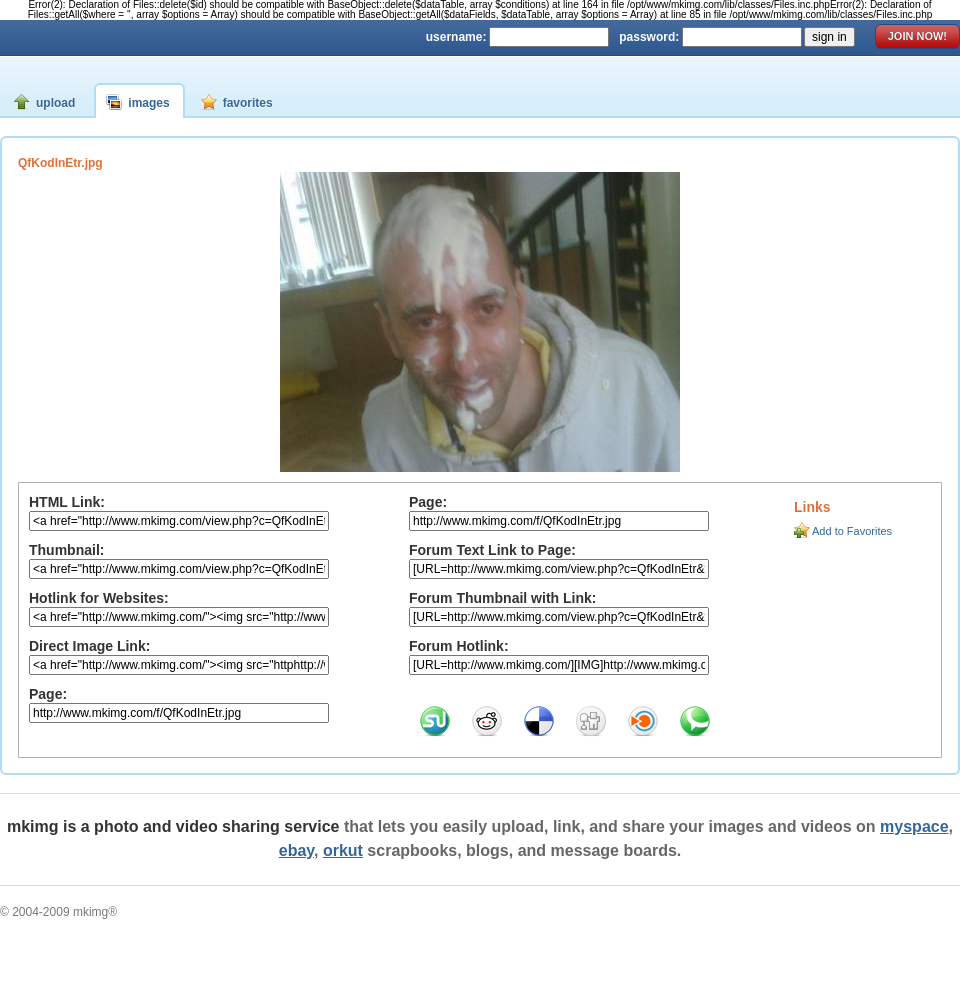 This screenshot has height=995, width=960. Describe the element at coordinates (492, 550) in the screenshot. I see `Forum Text Link to Page:` at that location.